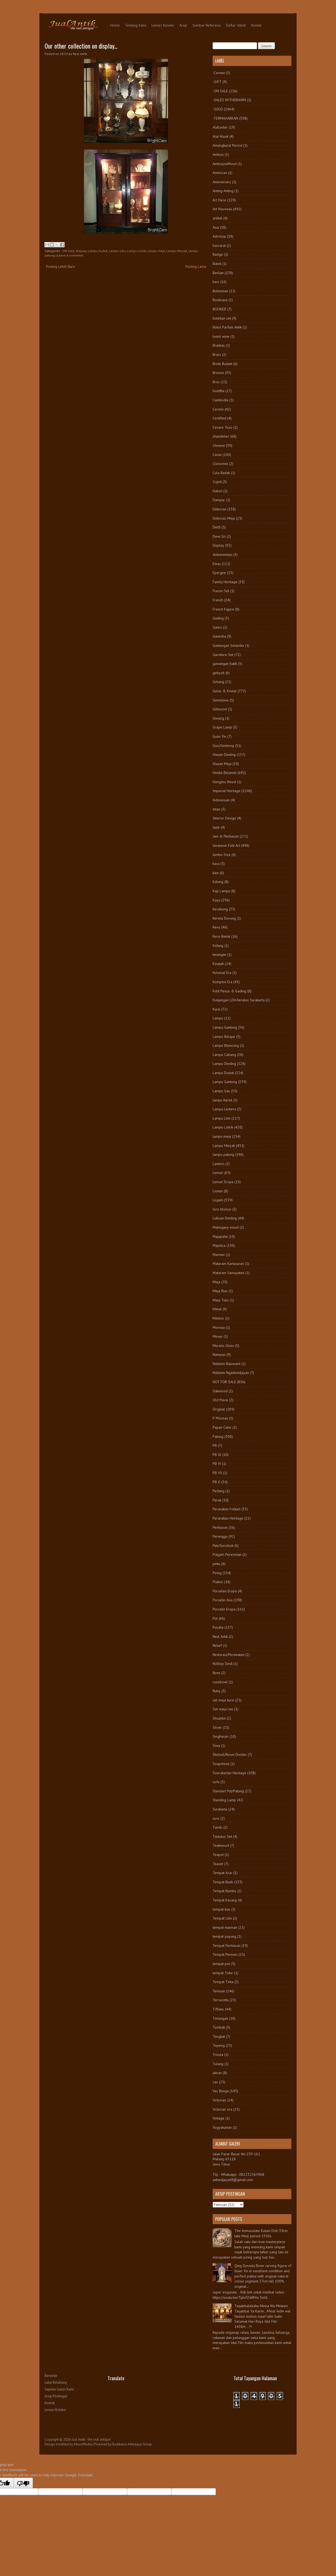  What do you see at coordinates (222, 1872) in the screenshot?
I see `Tempat Acar` at bounding box center [222, 1872].